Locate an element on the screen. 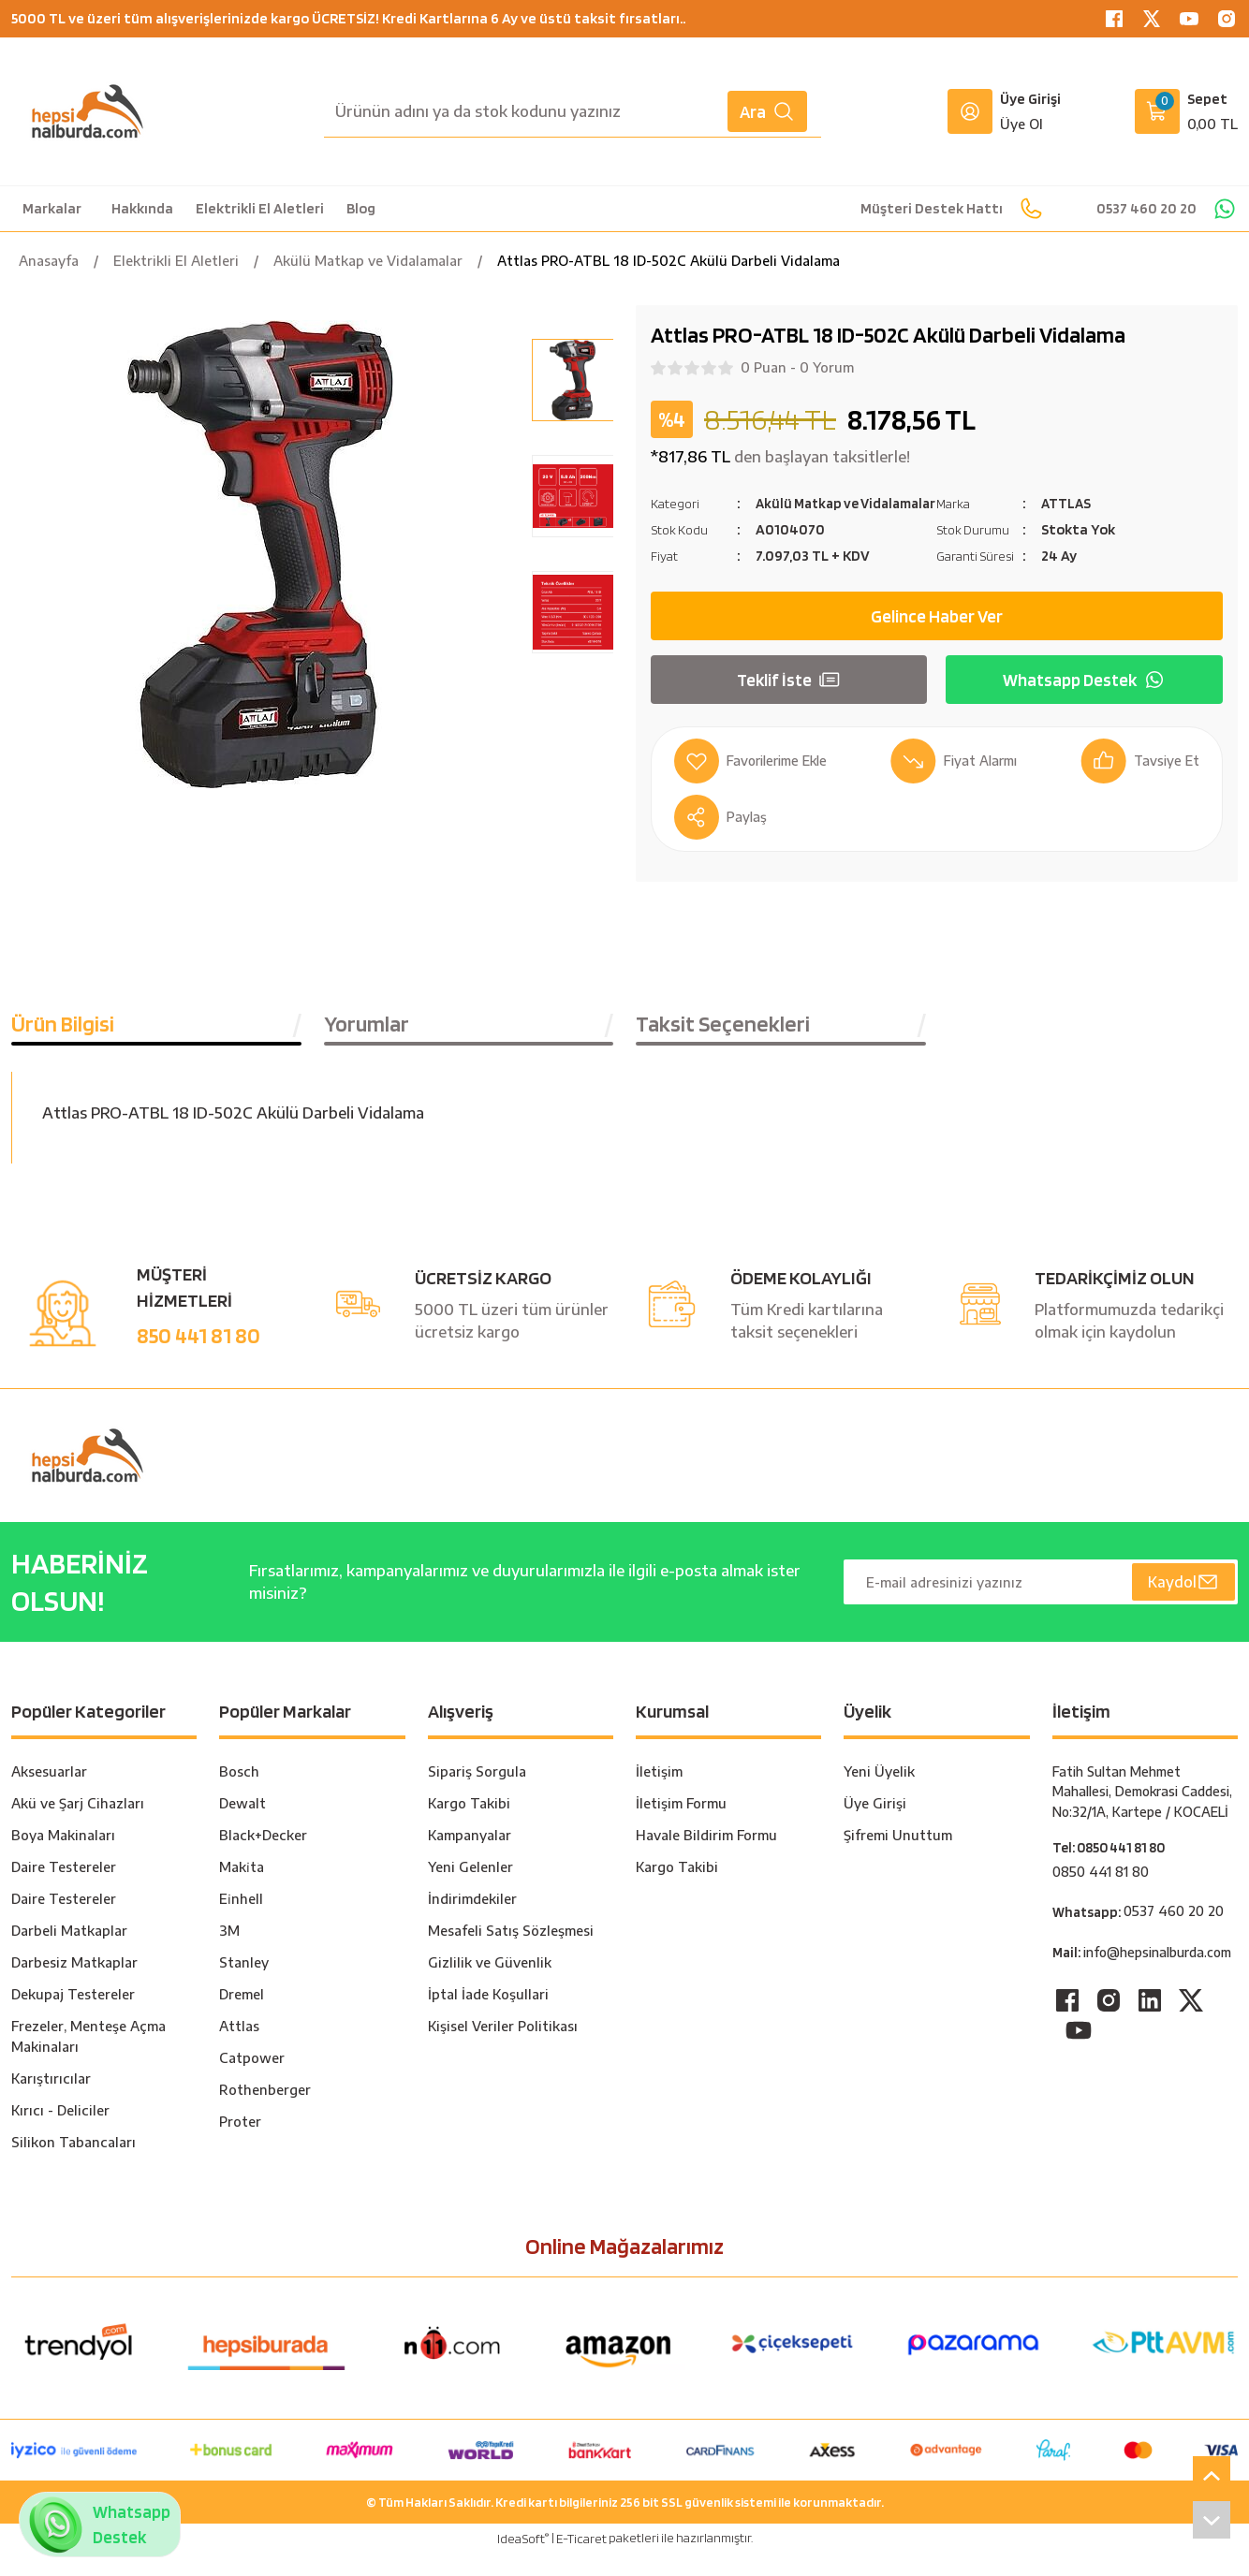 The height and width of the screenshot is (2576, 1249). İndirimdekiler is located at coordinates (472, 1921).